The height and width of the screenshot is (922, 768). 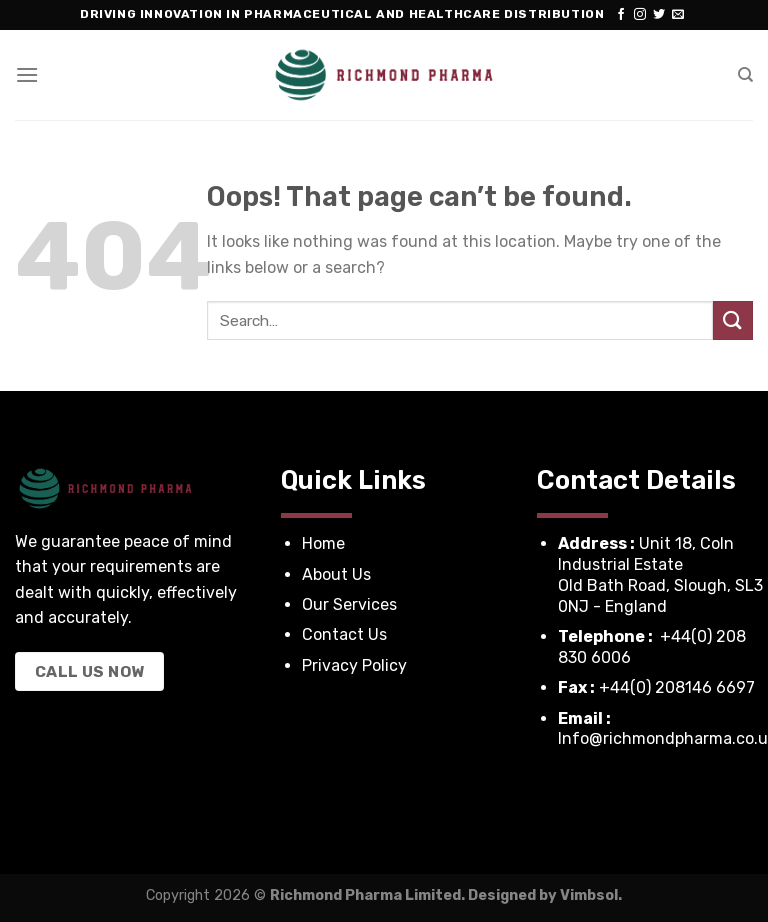 What do you see at coordinates (27, 74) in the screenshot?
I see `[Menu]` at bounding box center [27, 74].